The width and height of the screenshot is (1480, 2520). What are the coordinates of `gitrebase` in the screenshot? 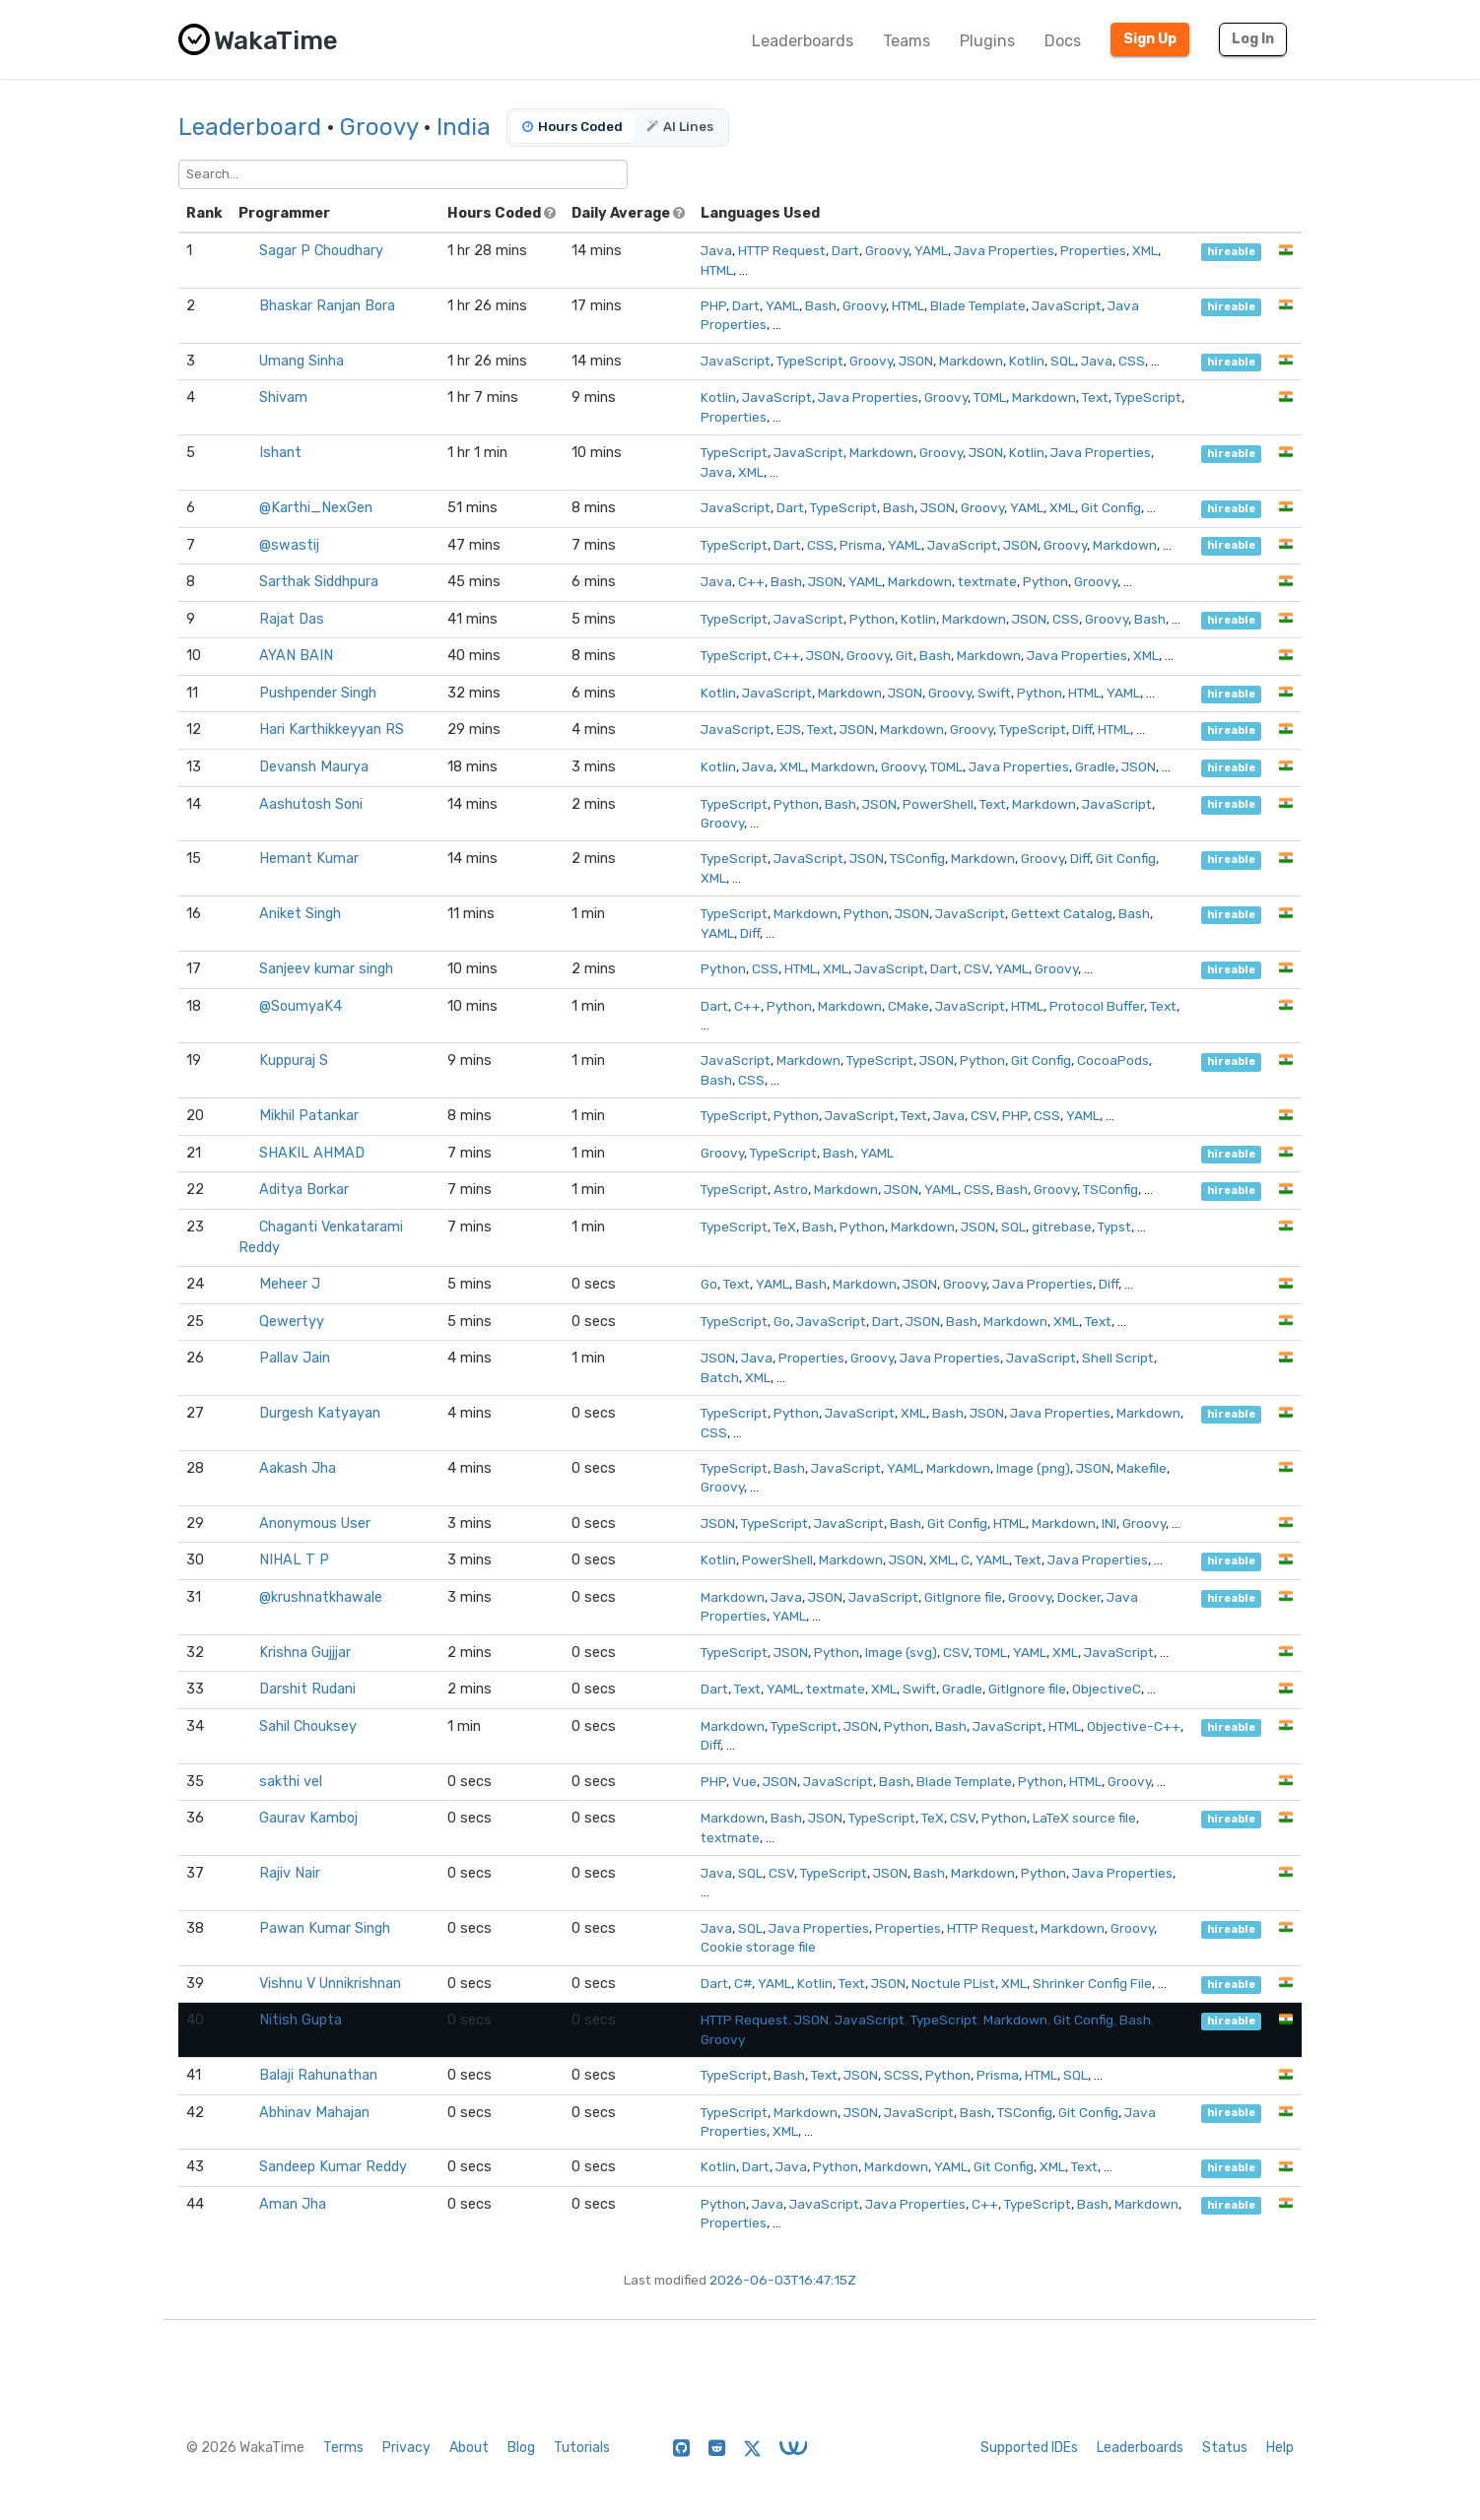 It's located at (1062, 1226).